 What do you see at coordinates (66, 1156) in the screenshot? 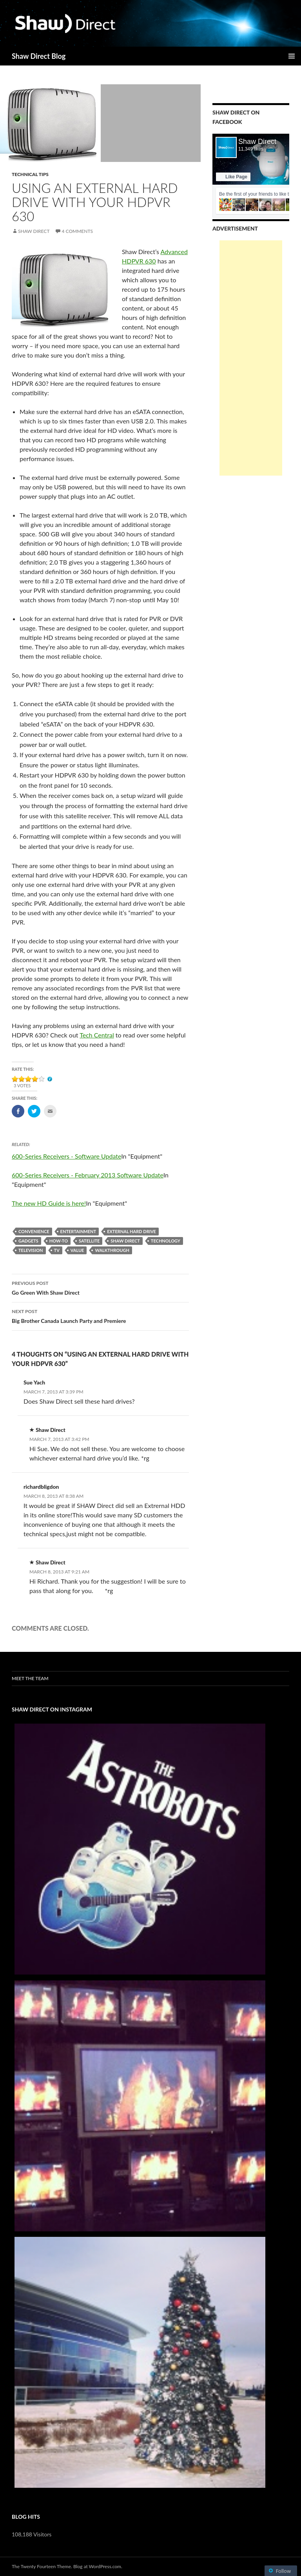
I see `600-Series Receivers - Software Update` at bounding box center [66, 1156].